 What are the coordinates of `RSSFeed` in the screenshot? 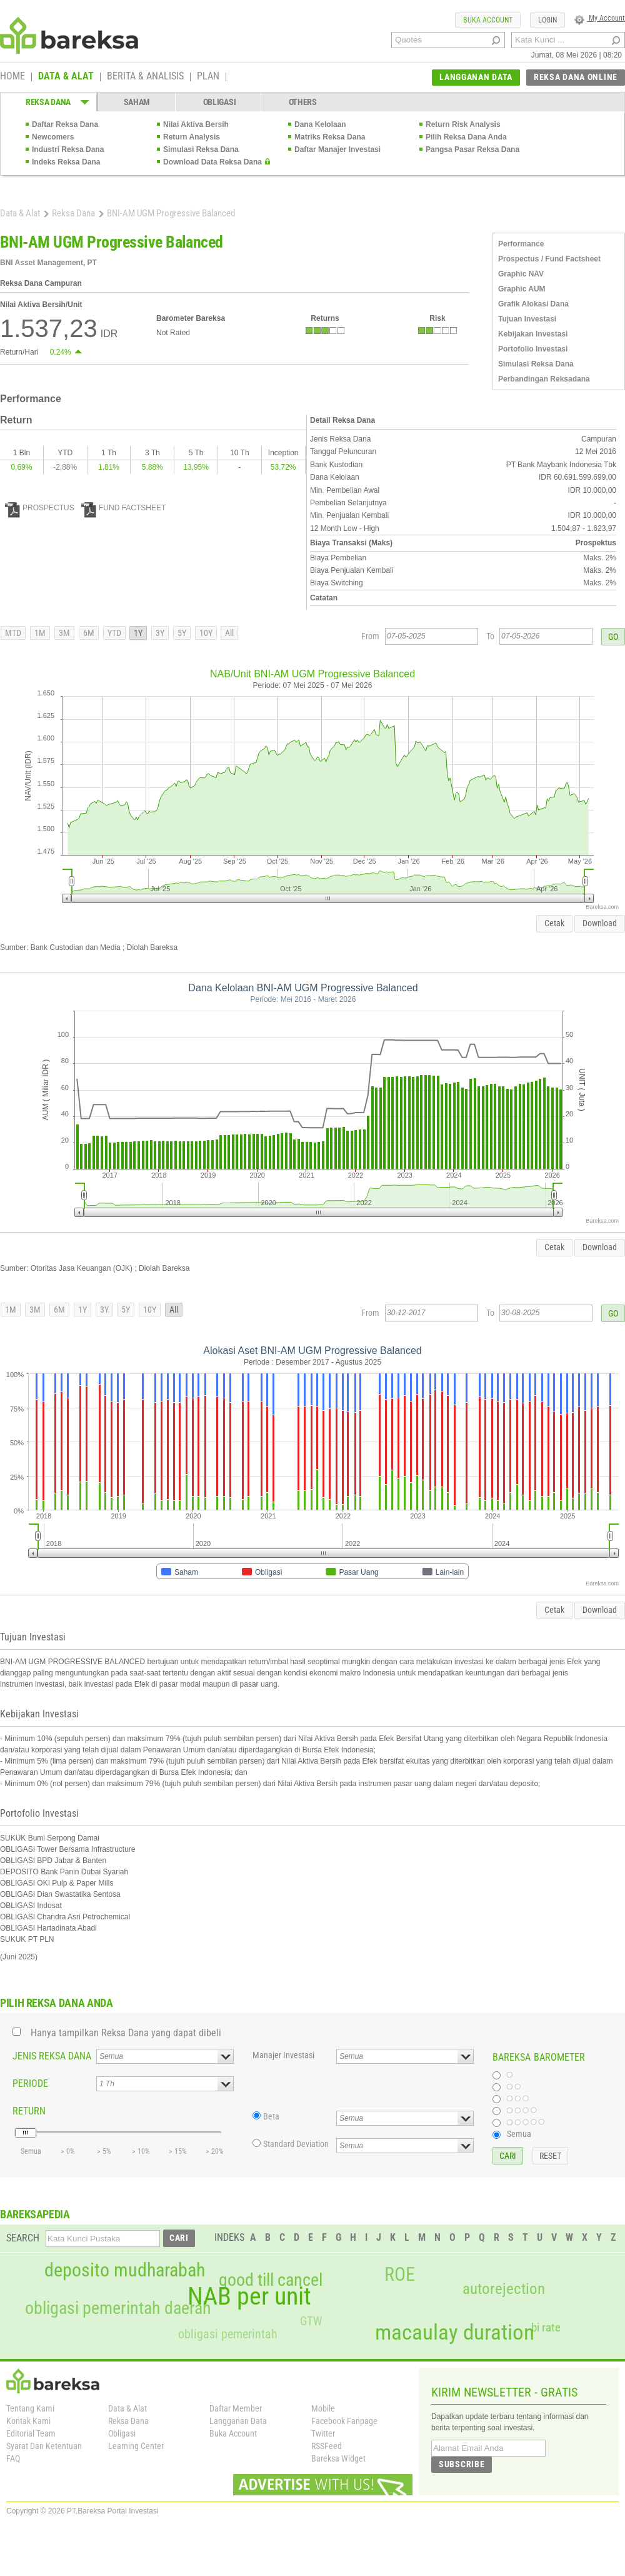 It's located at (326, 2446).